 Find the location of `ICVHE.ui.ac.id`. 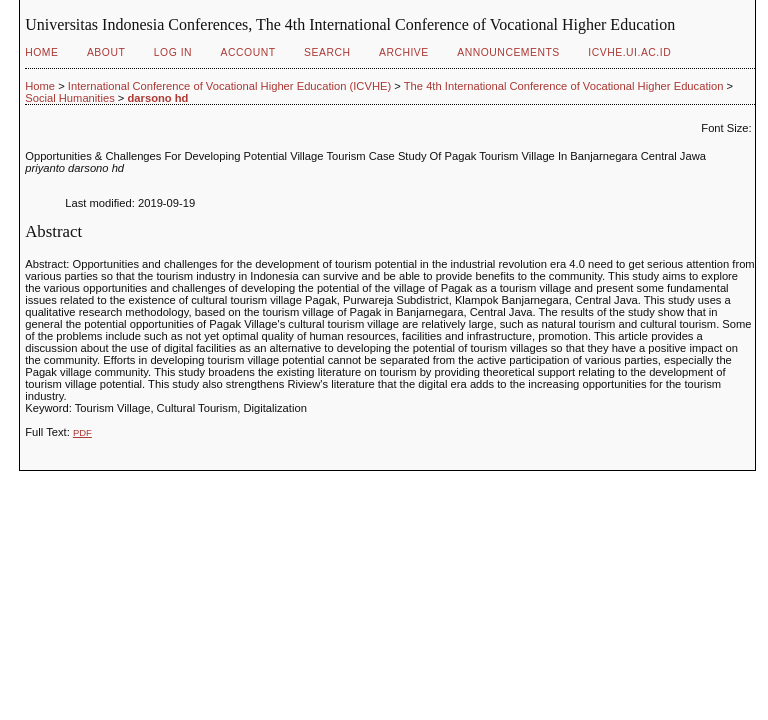

ICVHE.ui.ac.id is located at coordinates (629, 52).